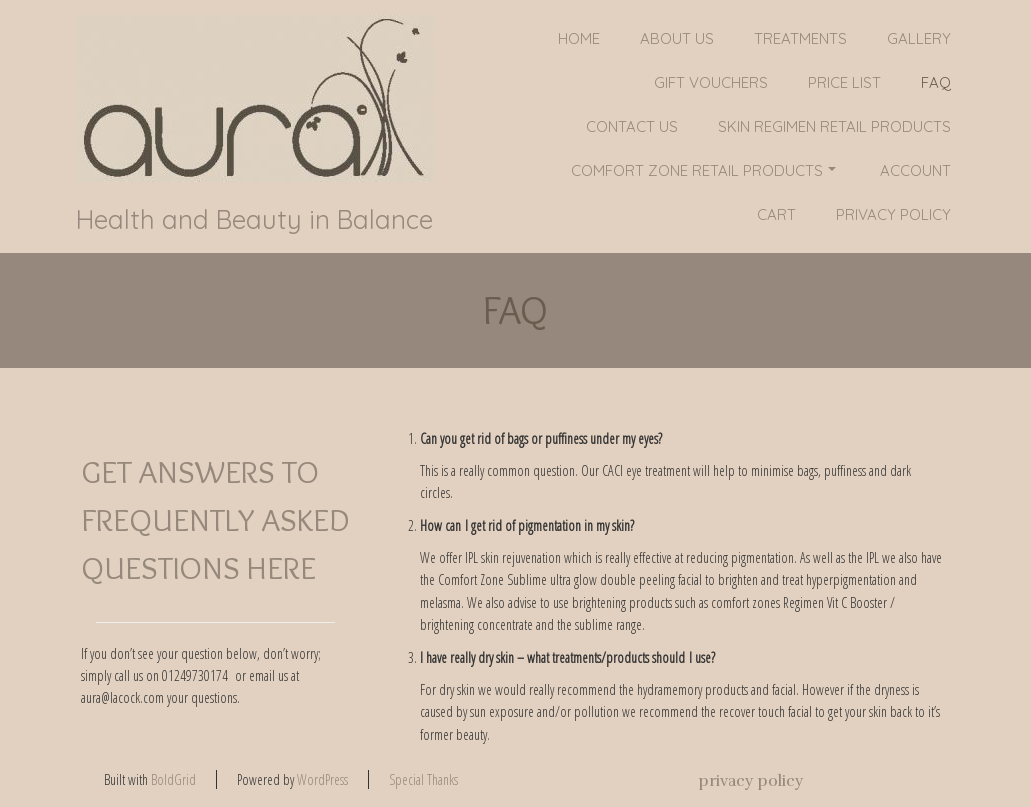  Describe the element at coordinates (677, 38) in the screenshot. I see `About Us` at that location.